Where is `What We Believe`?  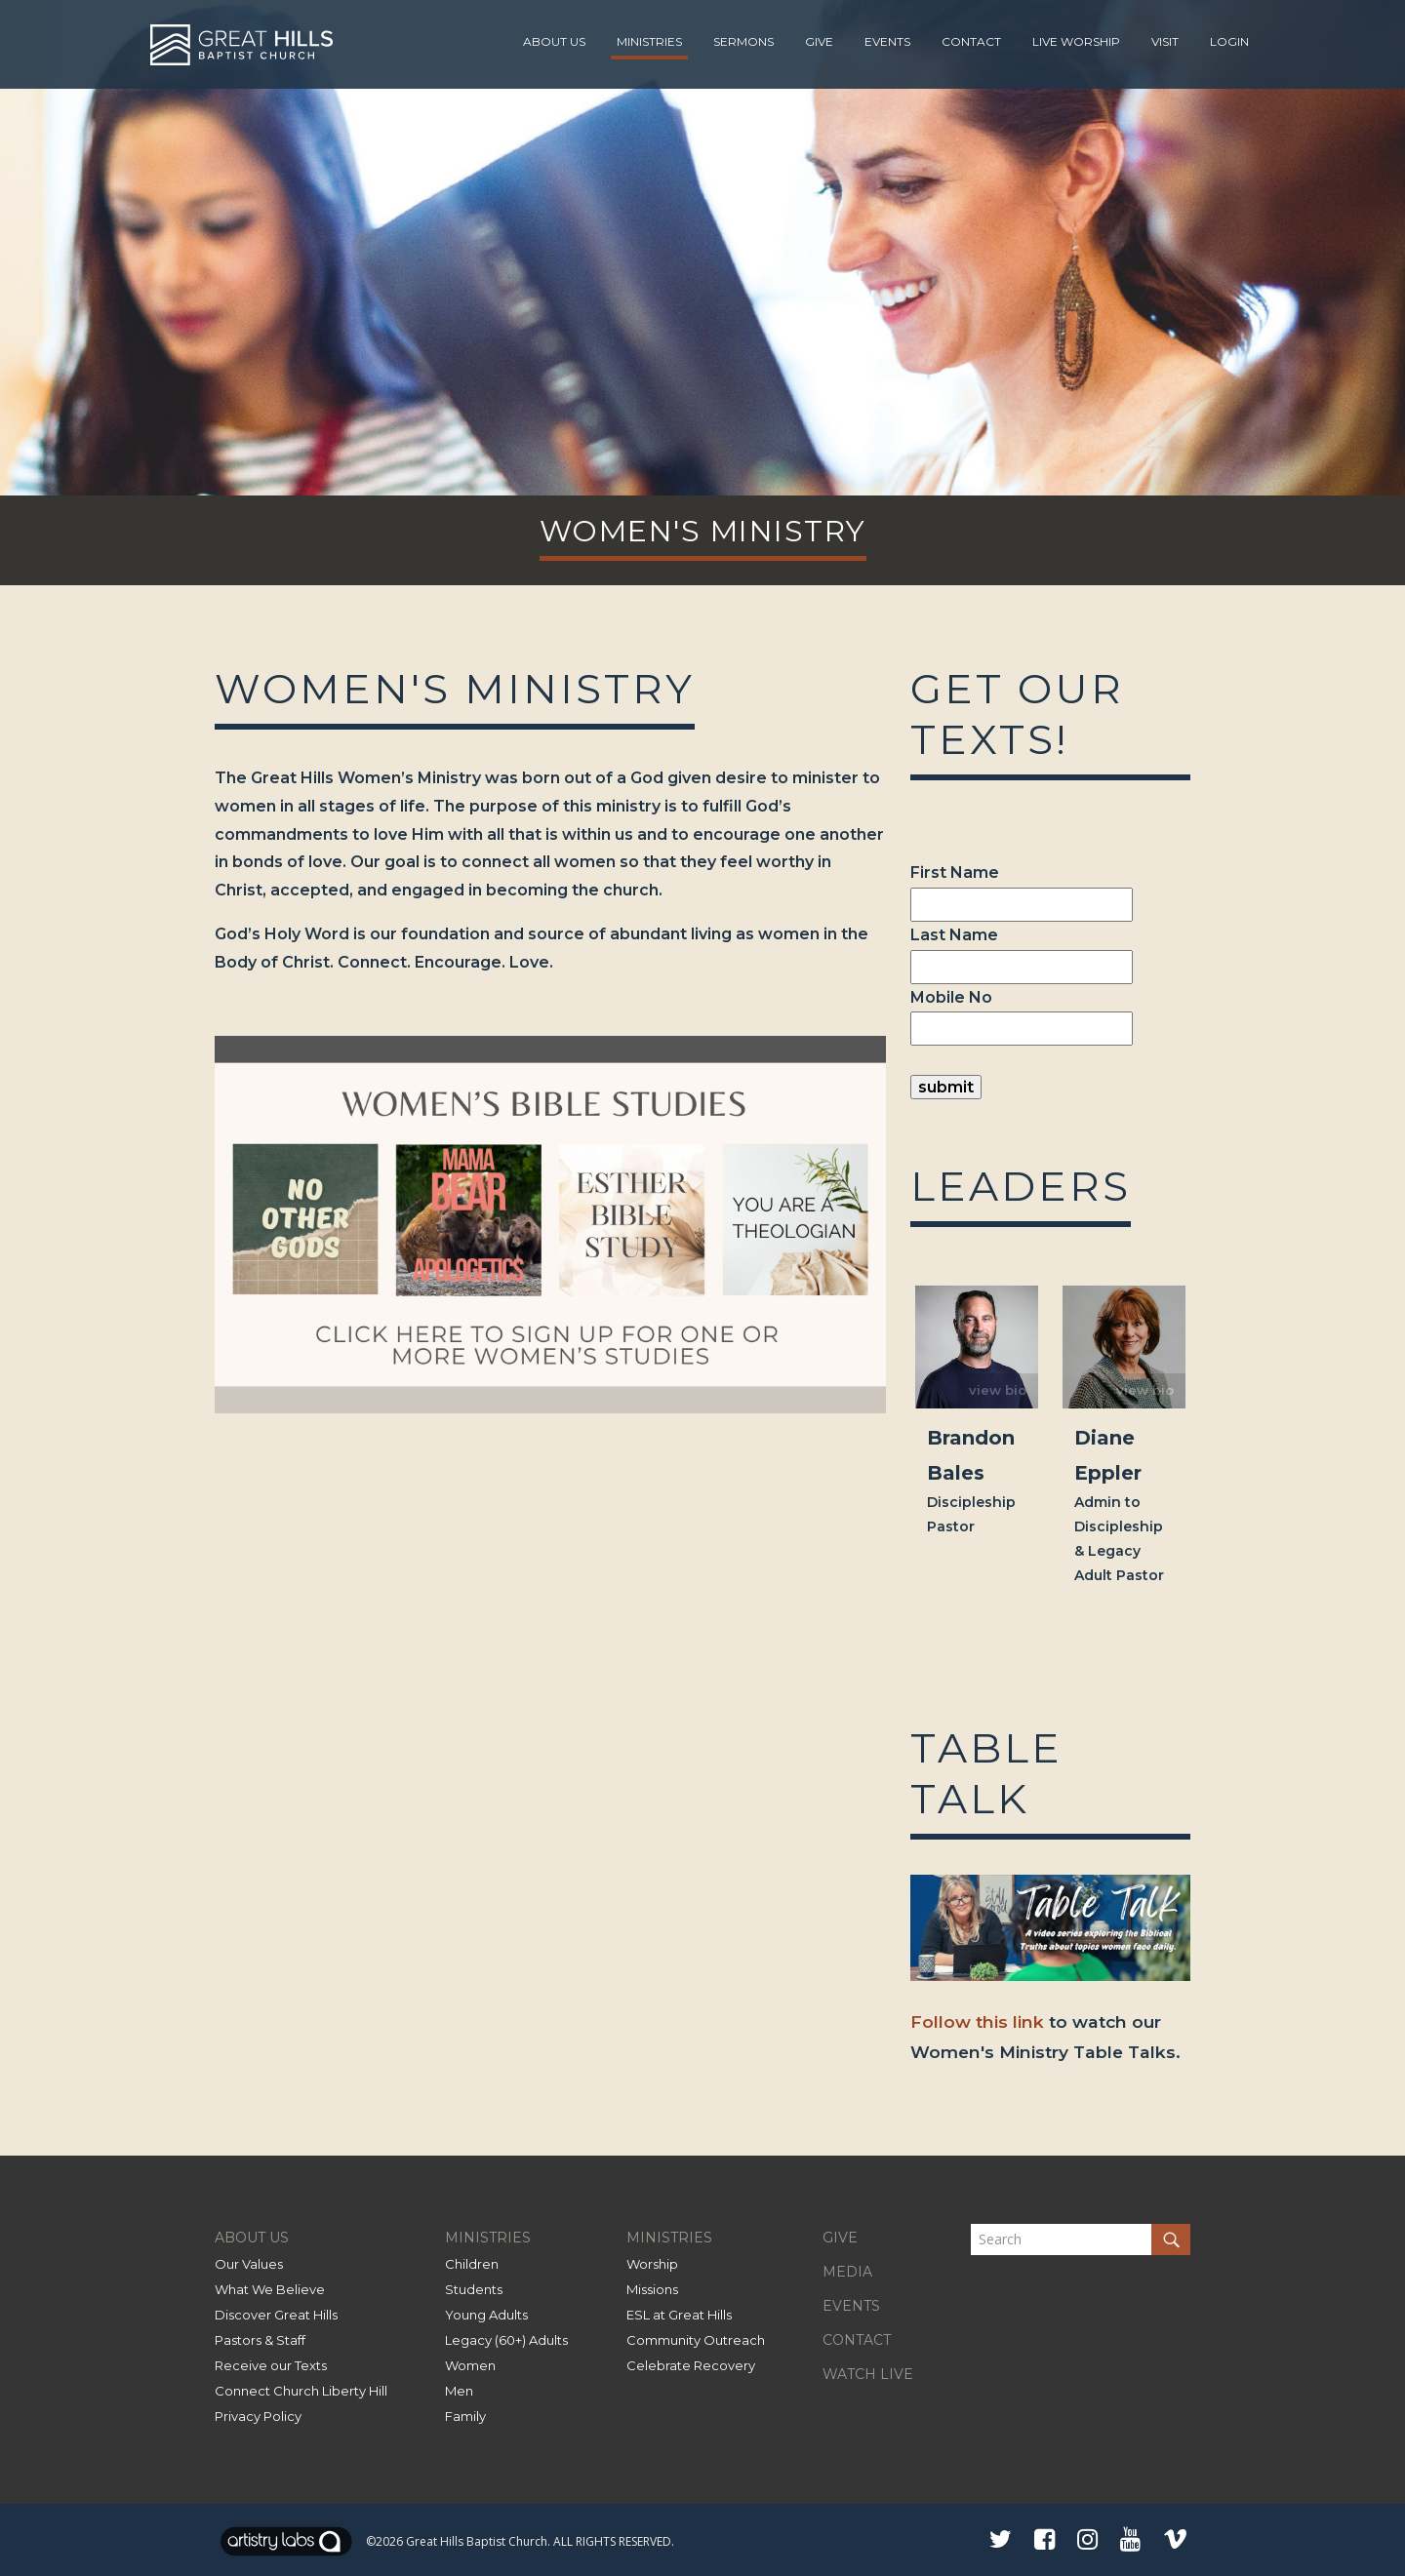
What We Believe is located at coordinates (270, 2289).